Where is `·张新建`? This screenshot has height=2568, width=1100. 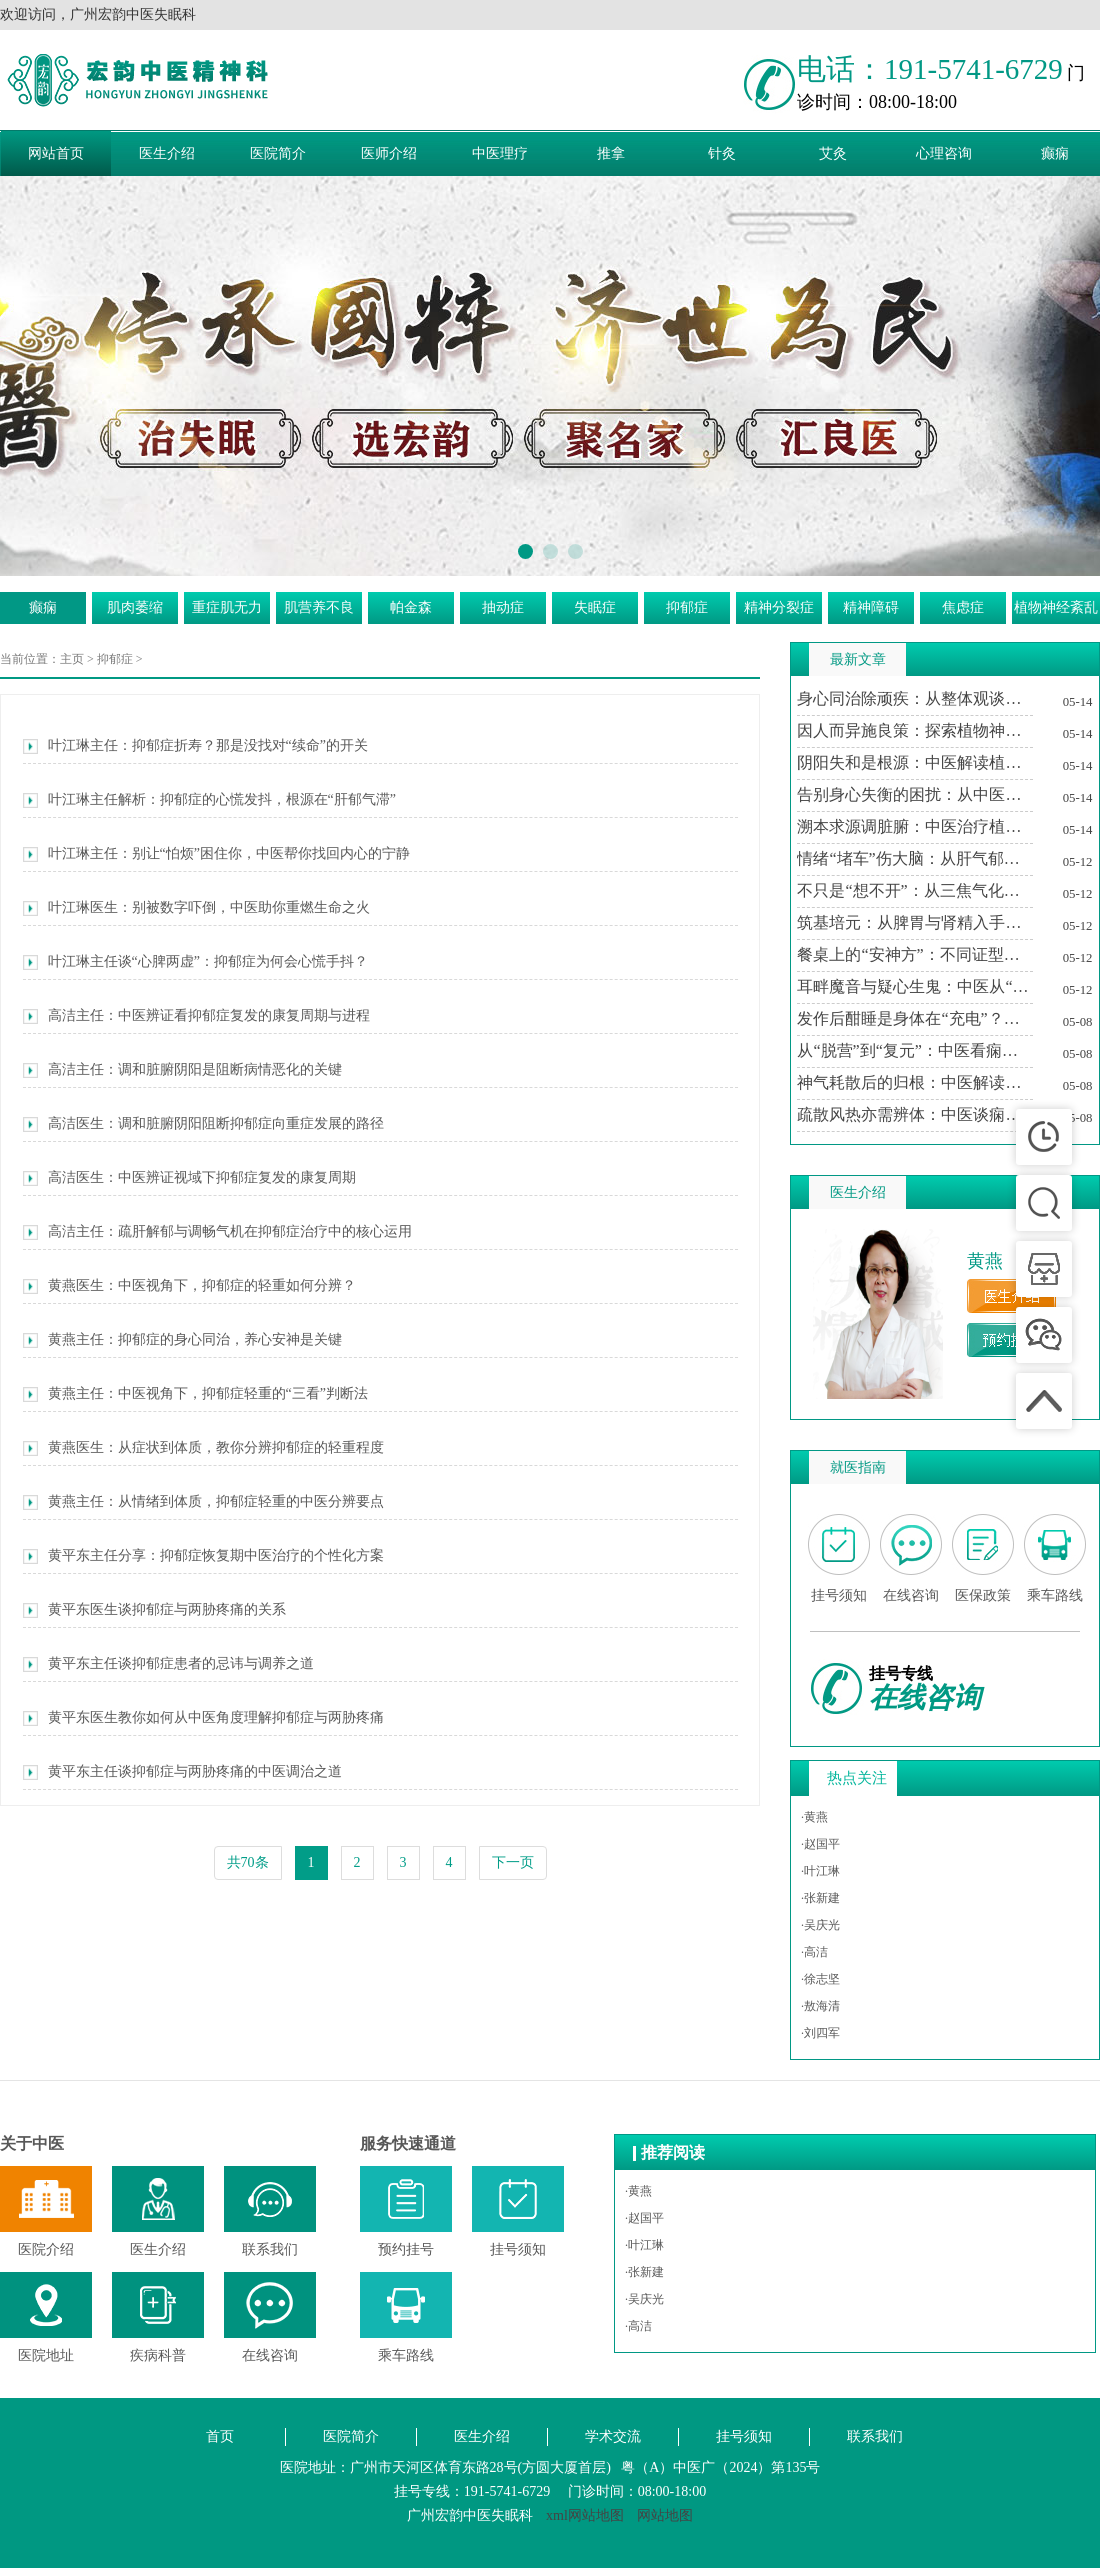
·张新建 is located at coordinates (820, 1898).